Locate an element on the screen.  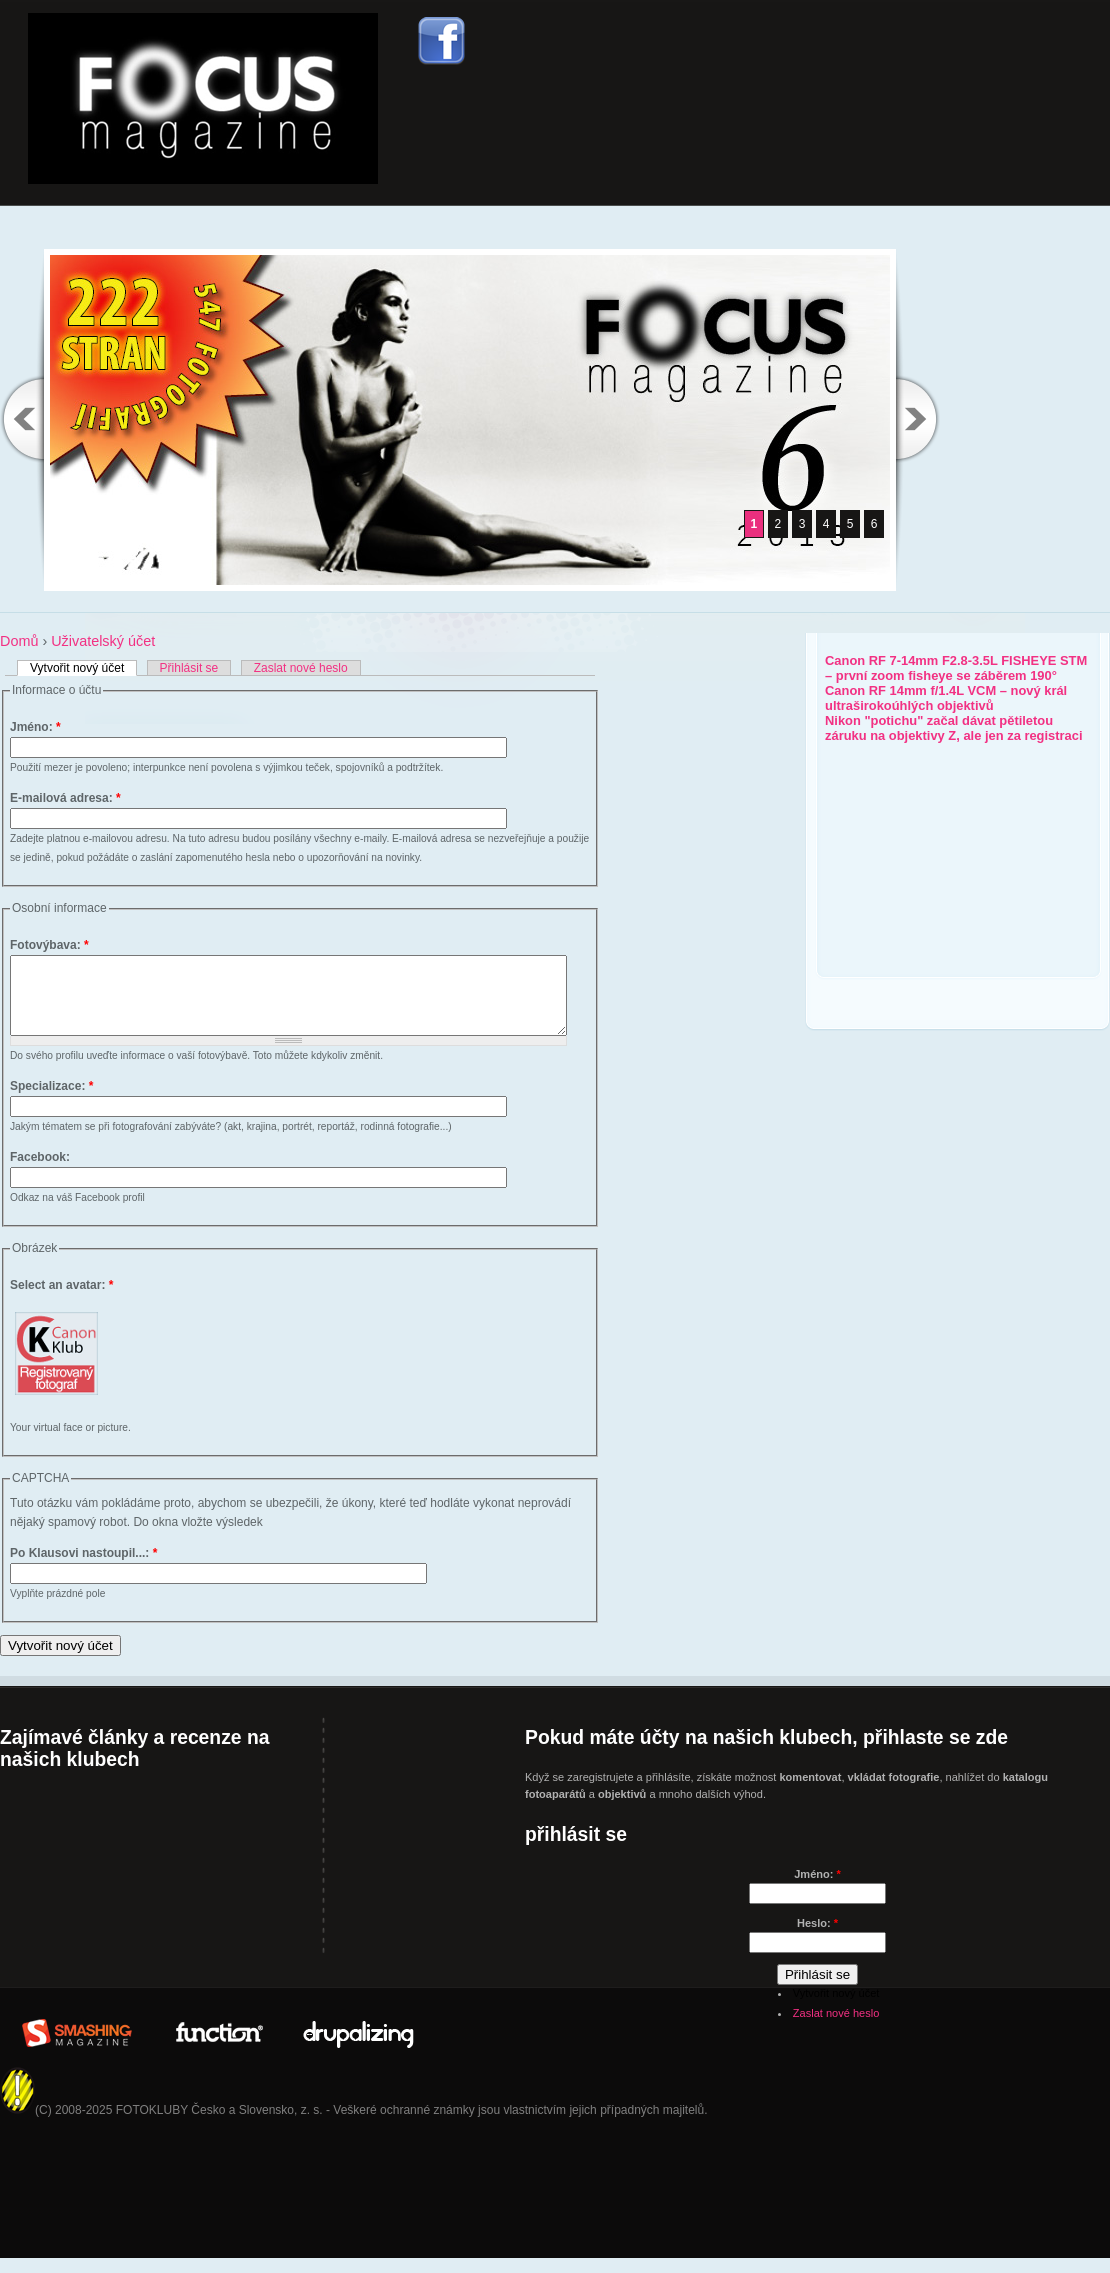
Heslo: is located at coordinates (817, 1938).